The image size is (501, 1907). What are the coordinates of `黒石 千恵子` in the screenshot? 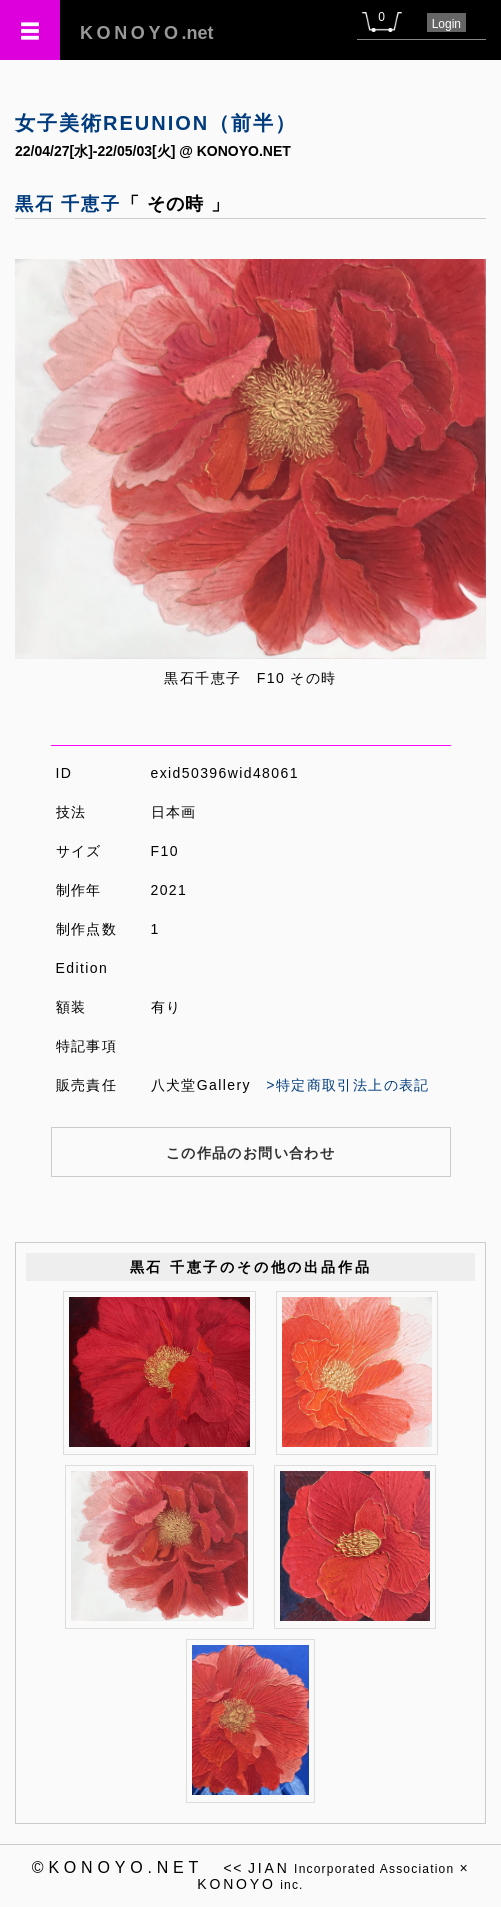 It's located at (68, 204).